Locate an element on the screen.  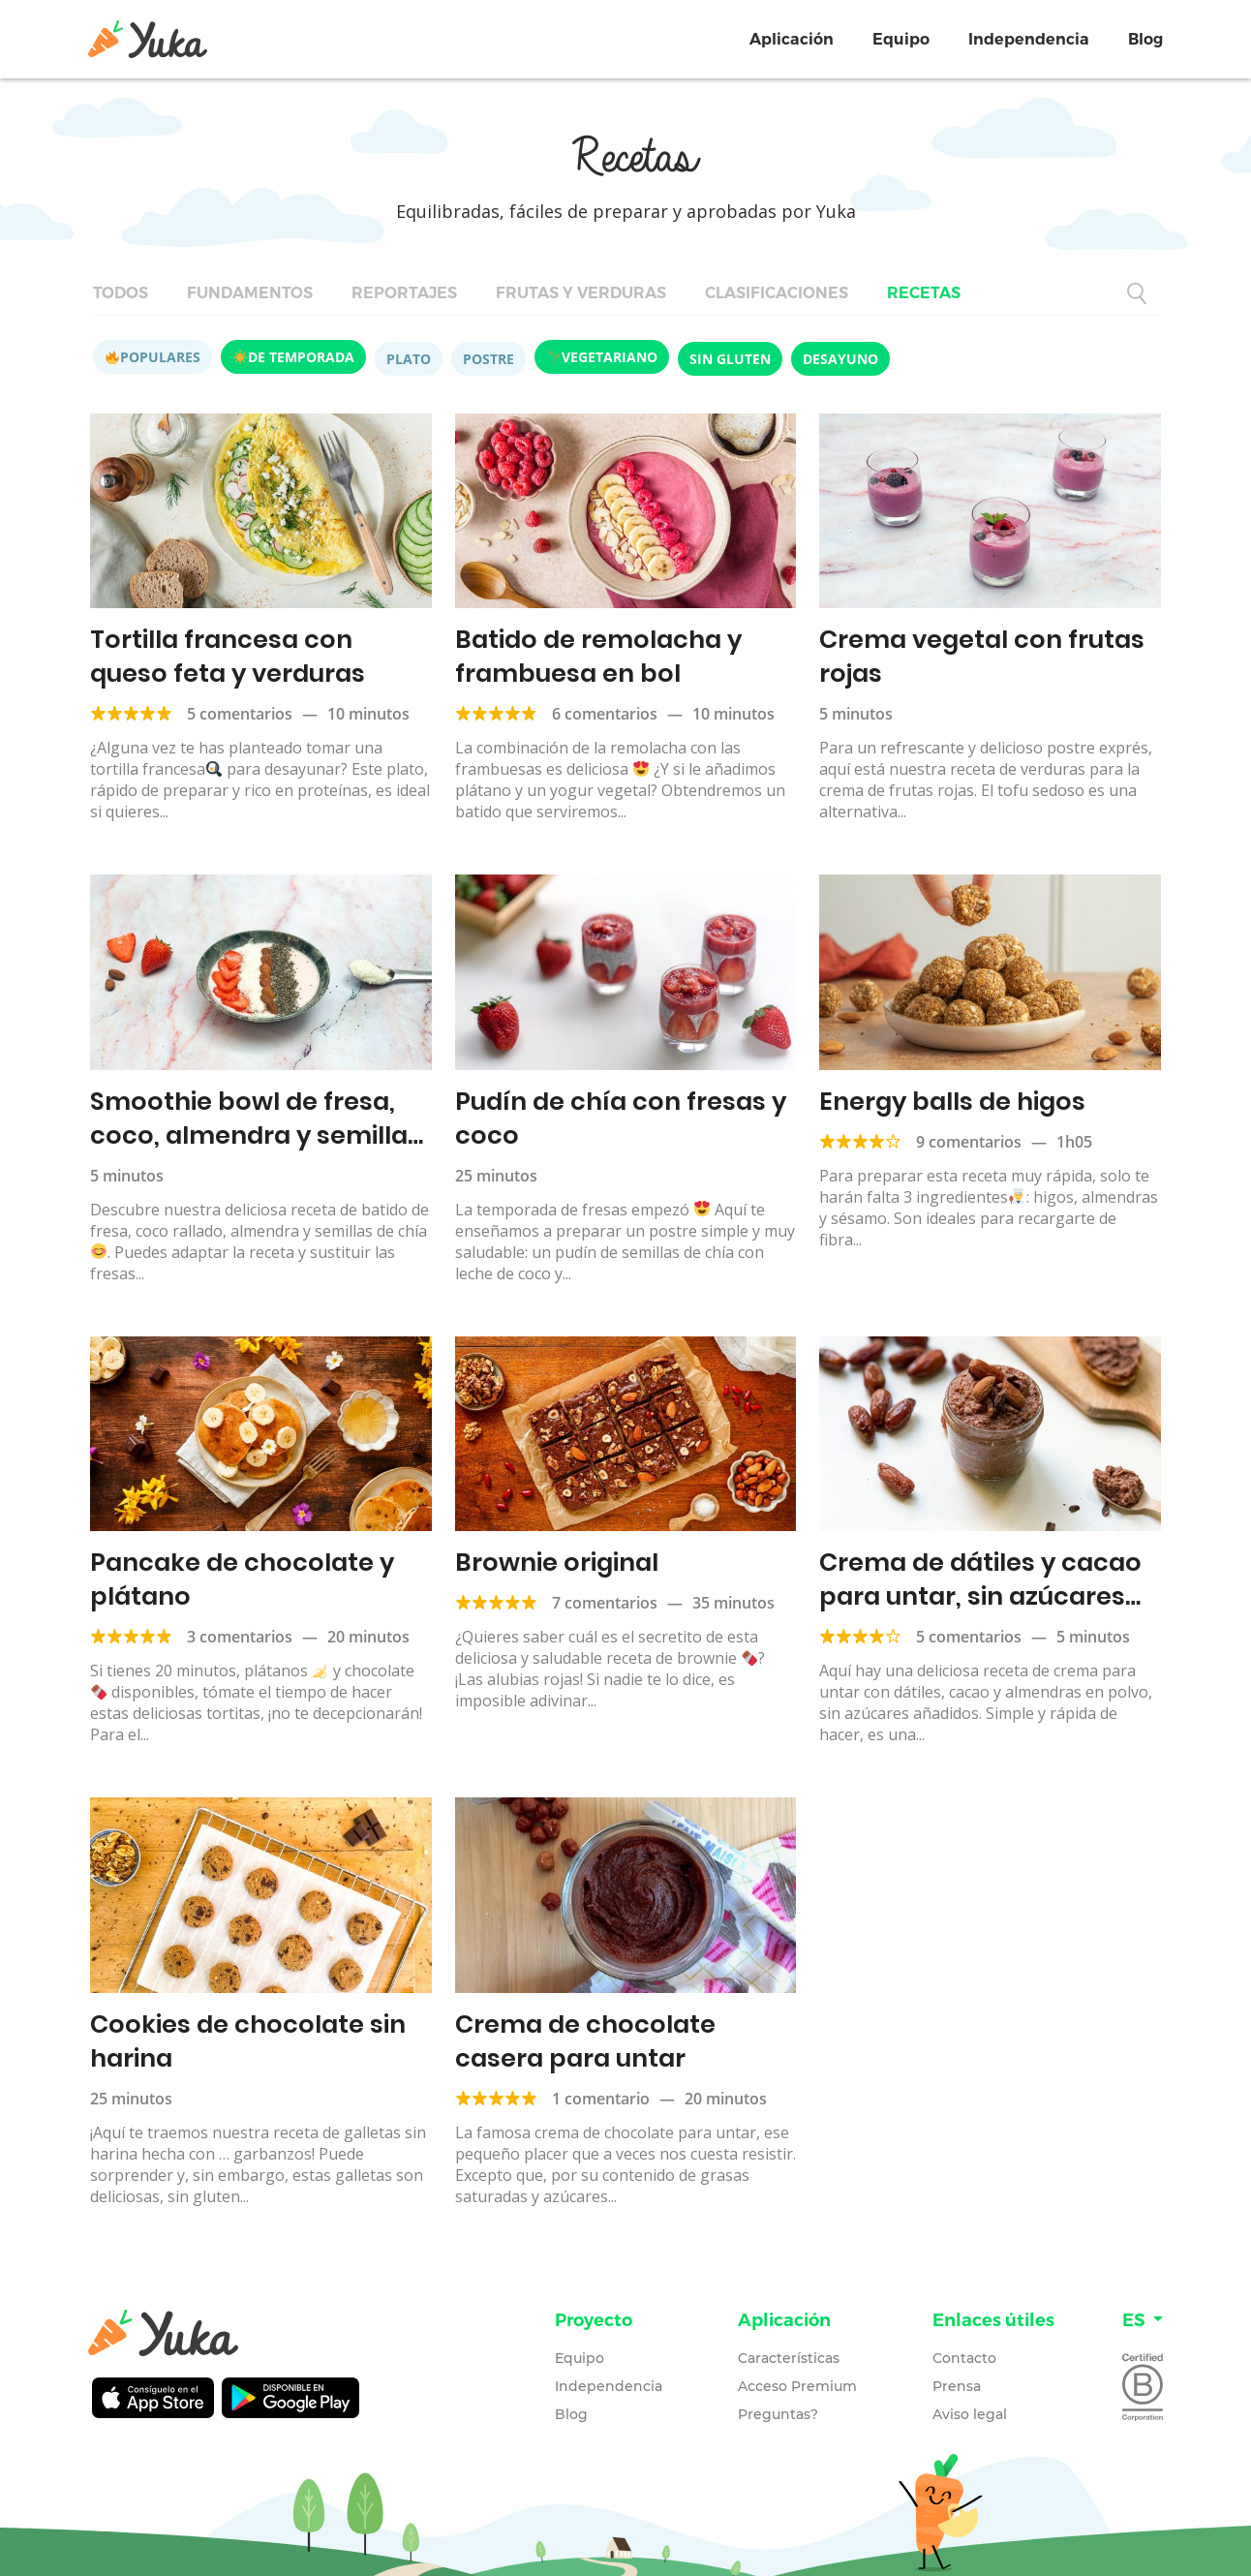
Populares is located at coordinates (153, 357).